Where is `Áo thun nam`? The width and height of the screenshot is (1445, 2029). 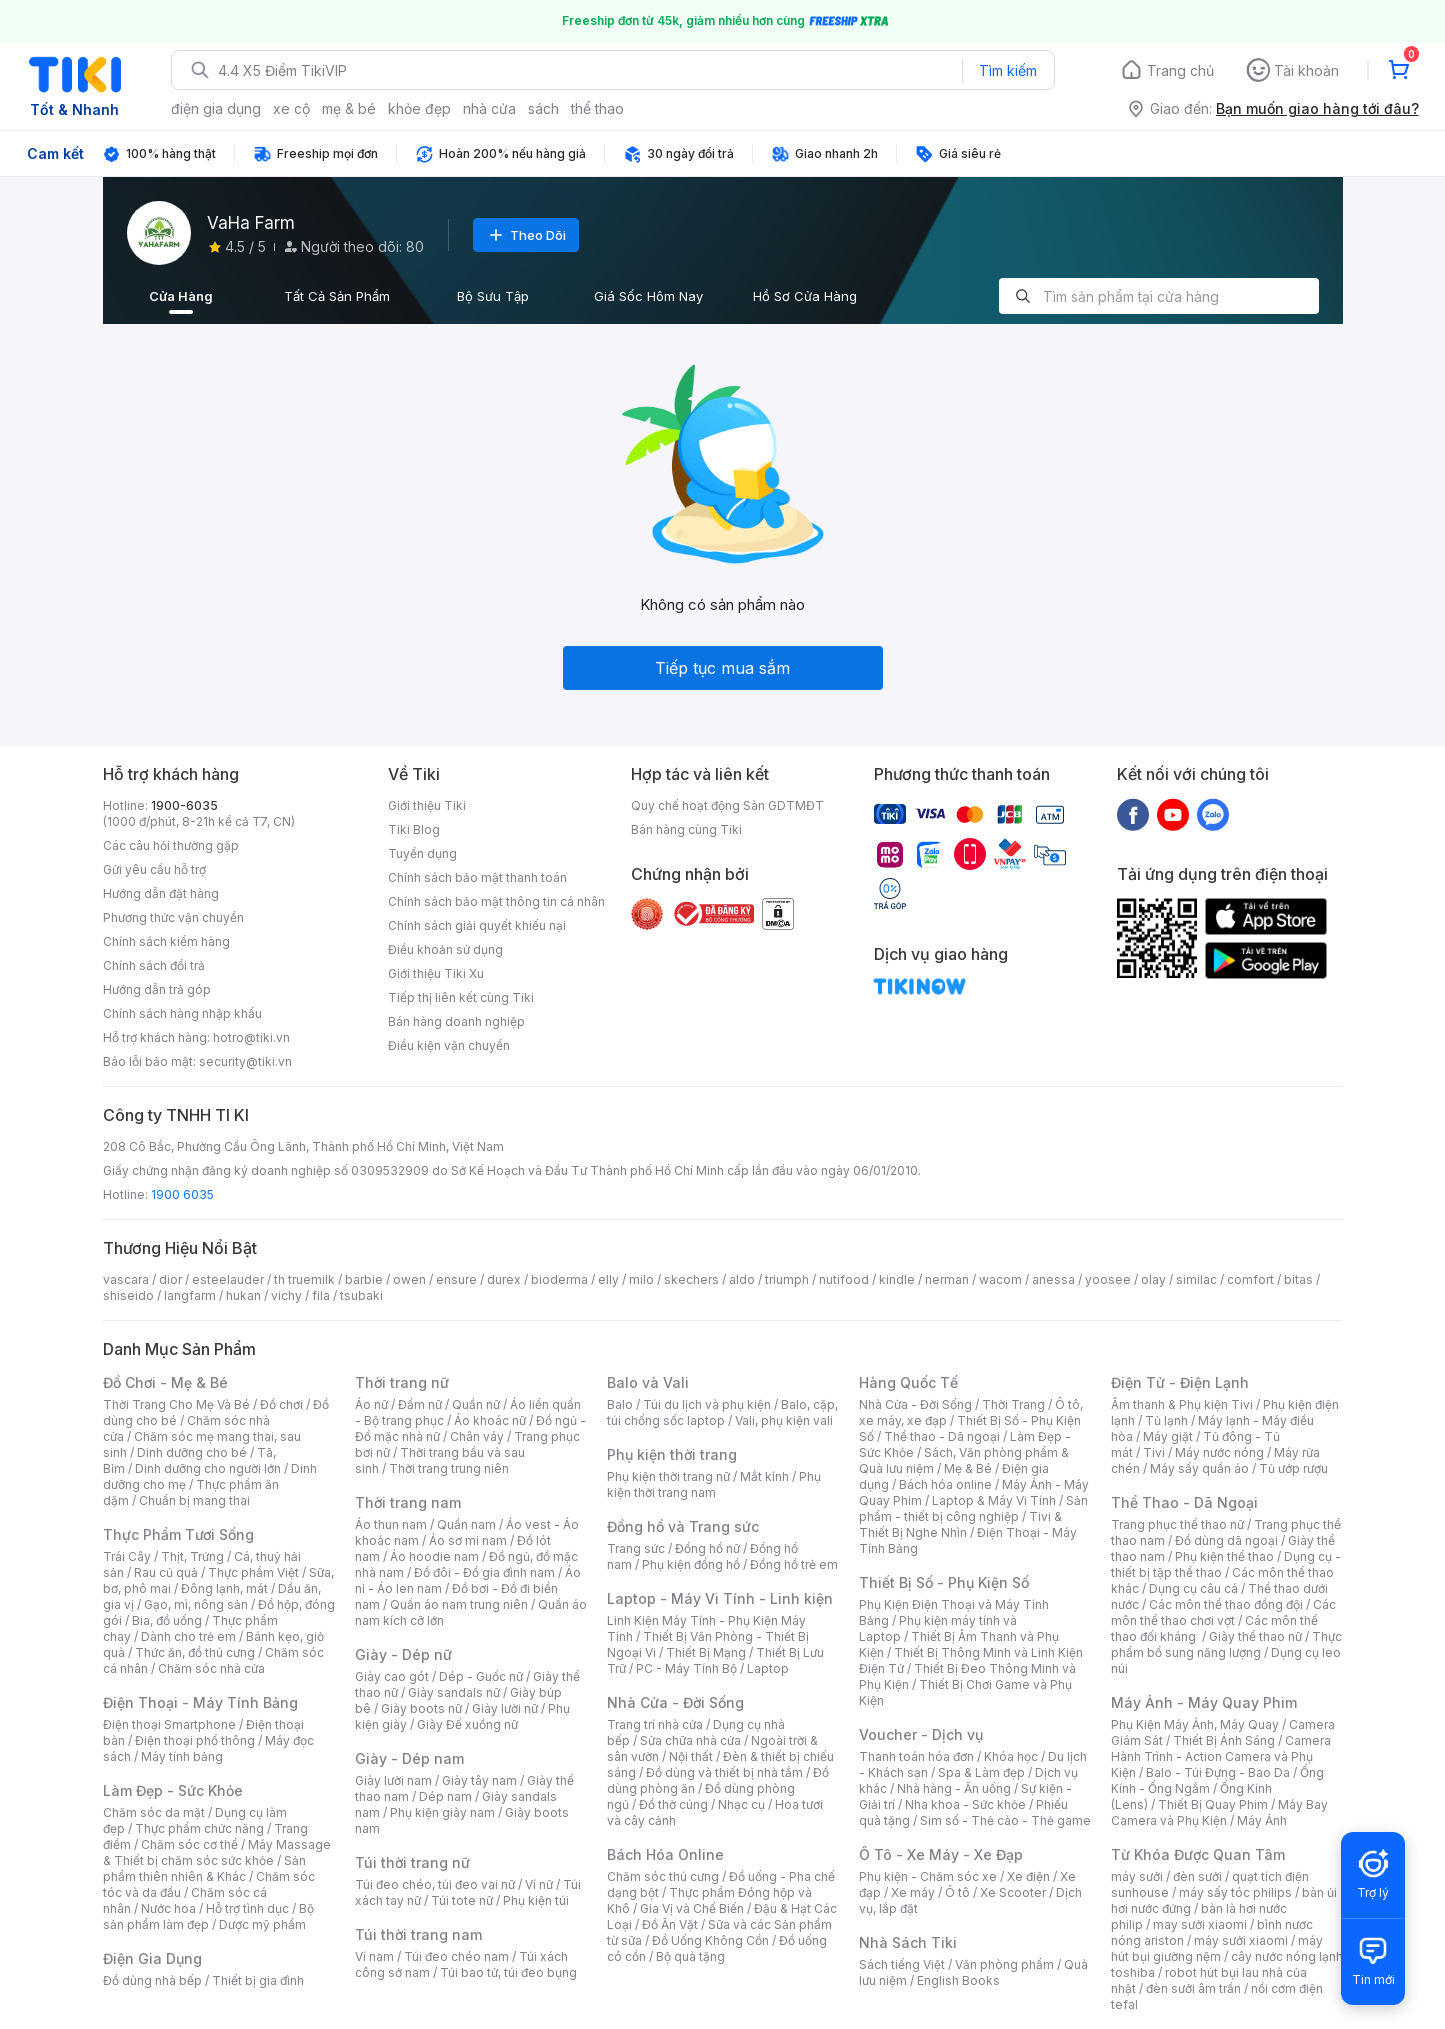 Áo thun nam is located at coordinates (391, 1524).